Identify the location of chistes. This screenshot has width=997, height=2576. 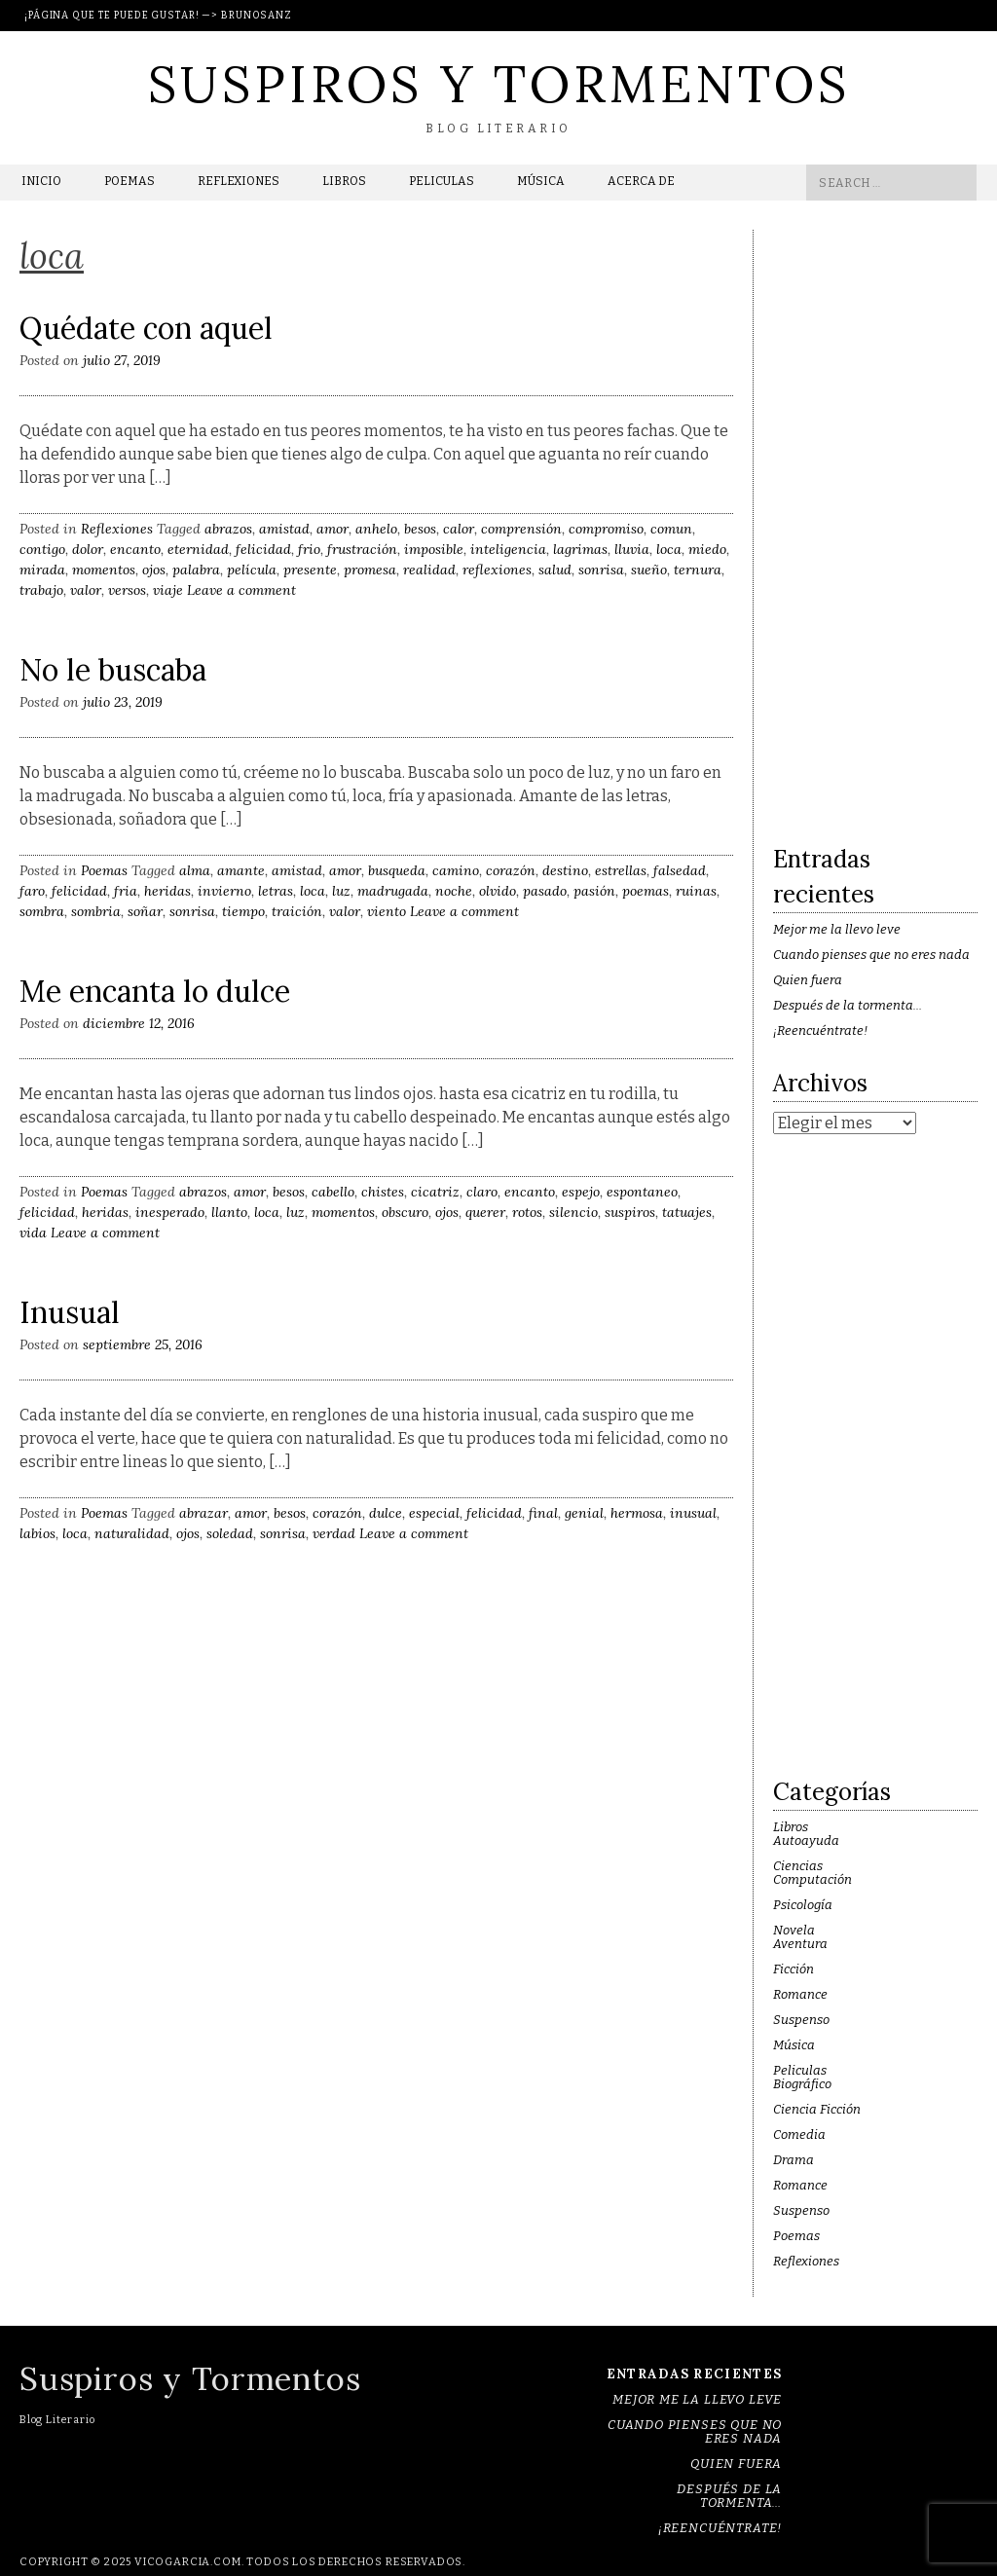
(382, 1191).